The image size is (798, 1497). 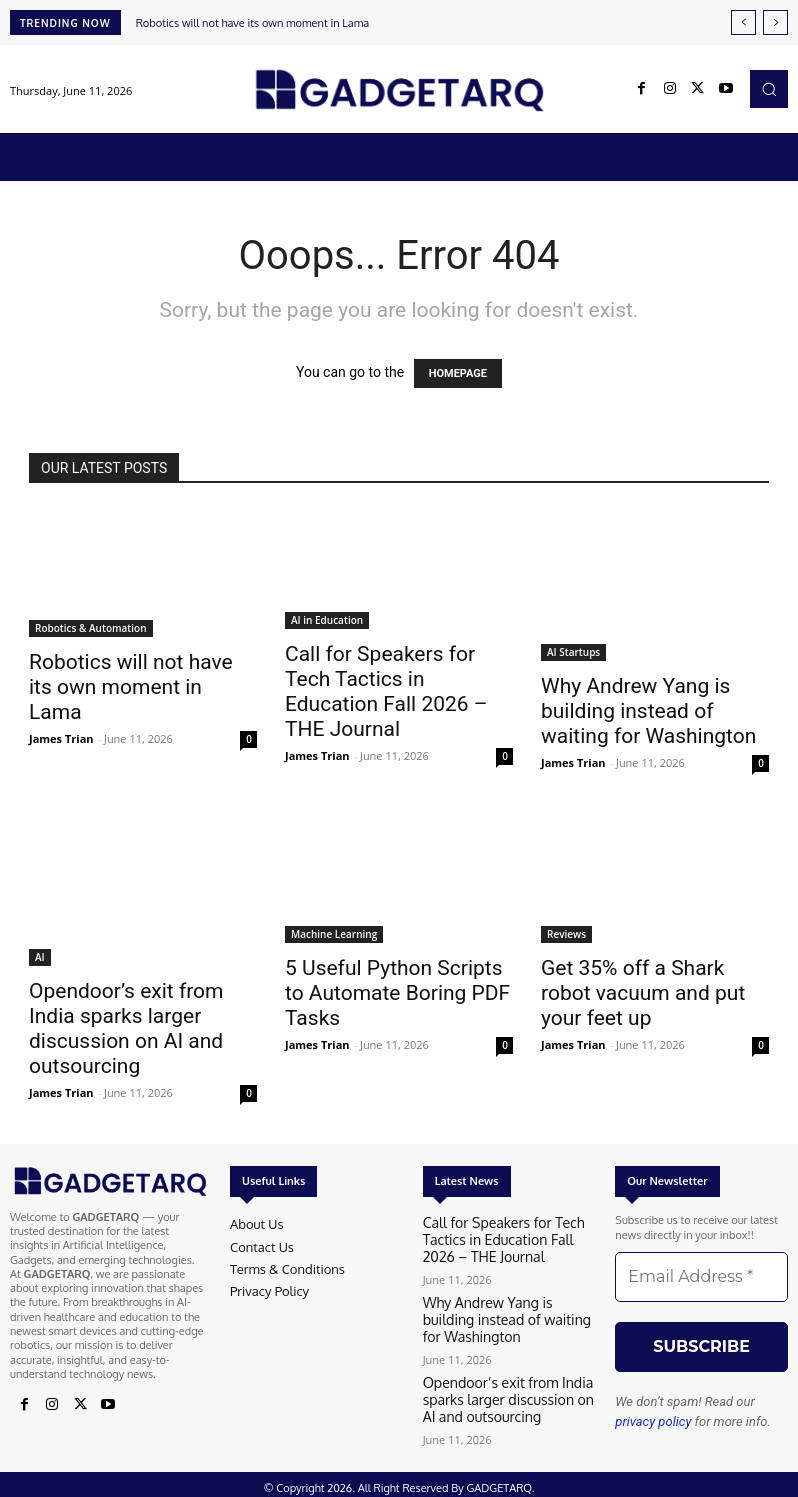 What do you see at coordinates (327, 620) in the screenshot?
I see `AI in Education` at bounding box center [327, 620].